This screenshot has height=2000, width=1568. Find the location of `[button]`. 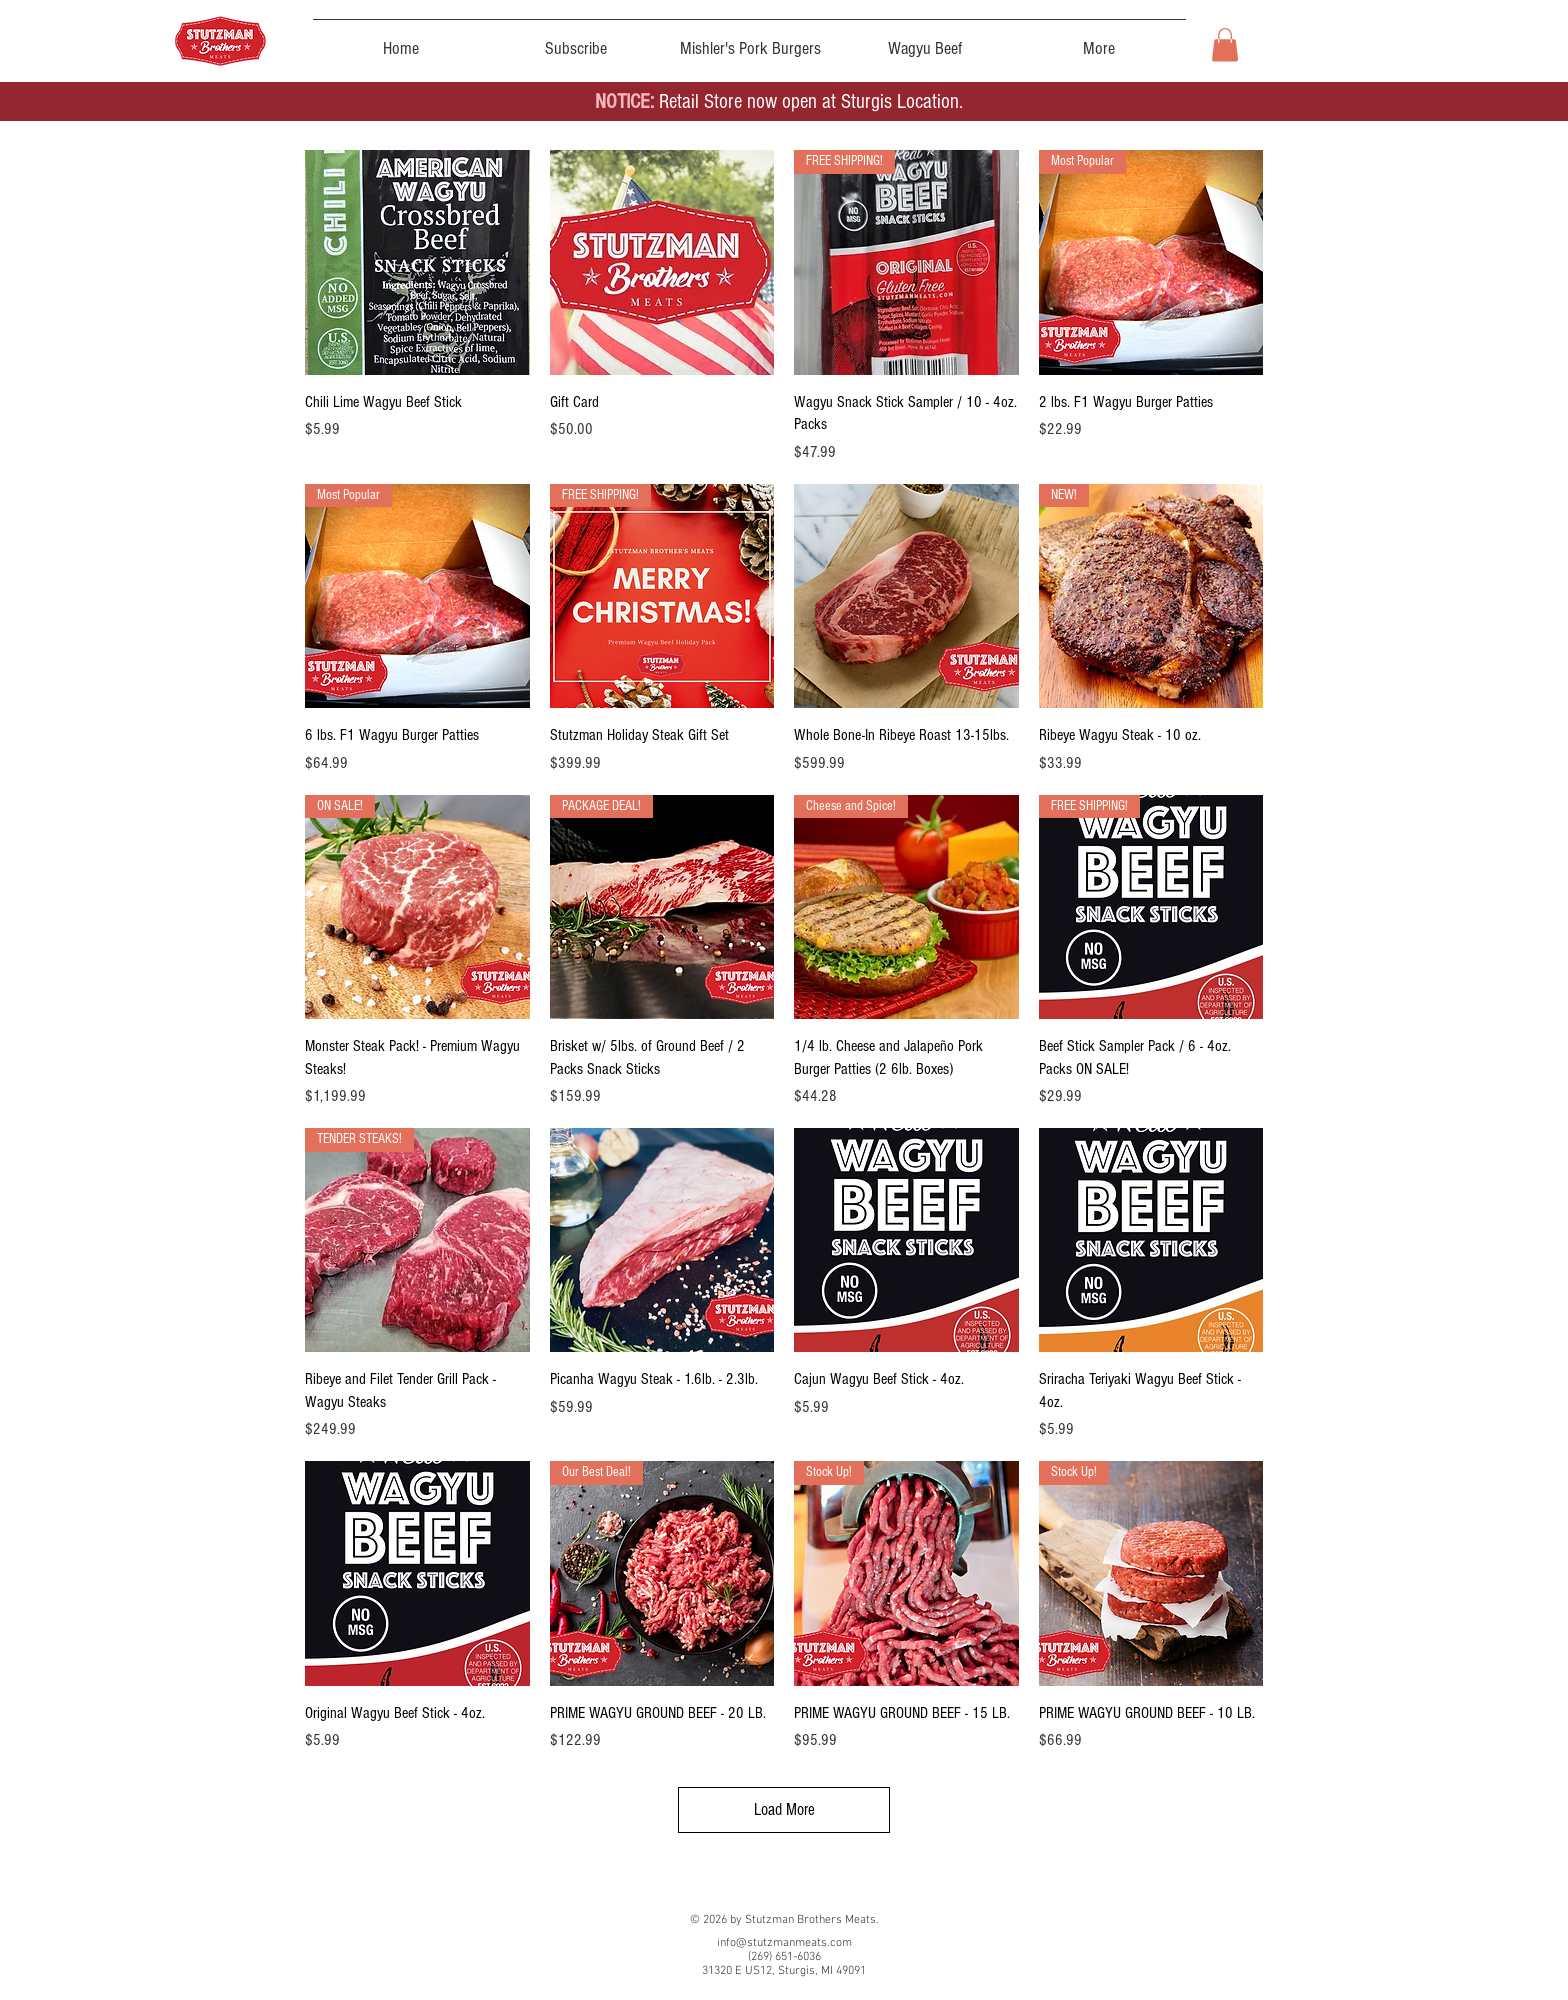

[button] is located at coordinates (1225, 44).